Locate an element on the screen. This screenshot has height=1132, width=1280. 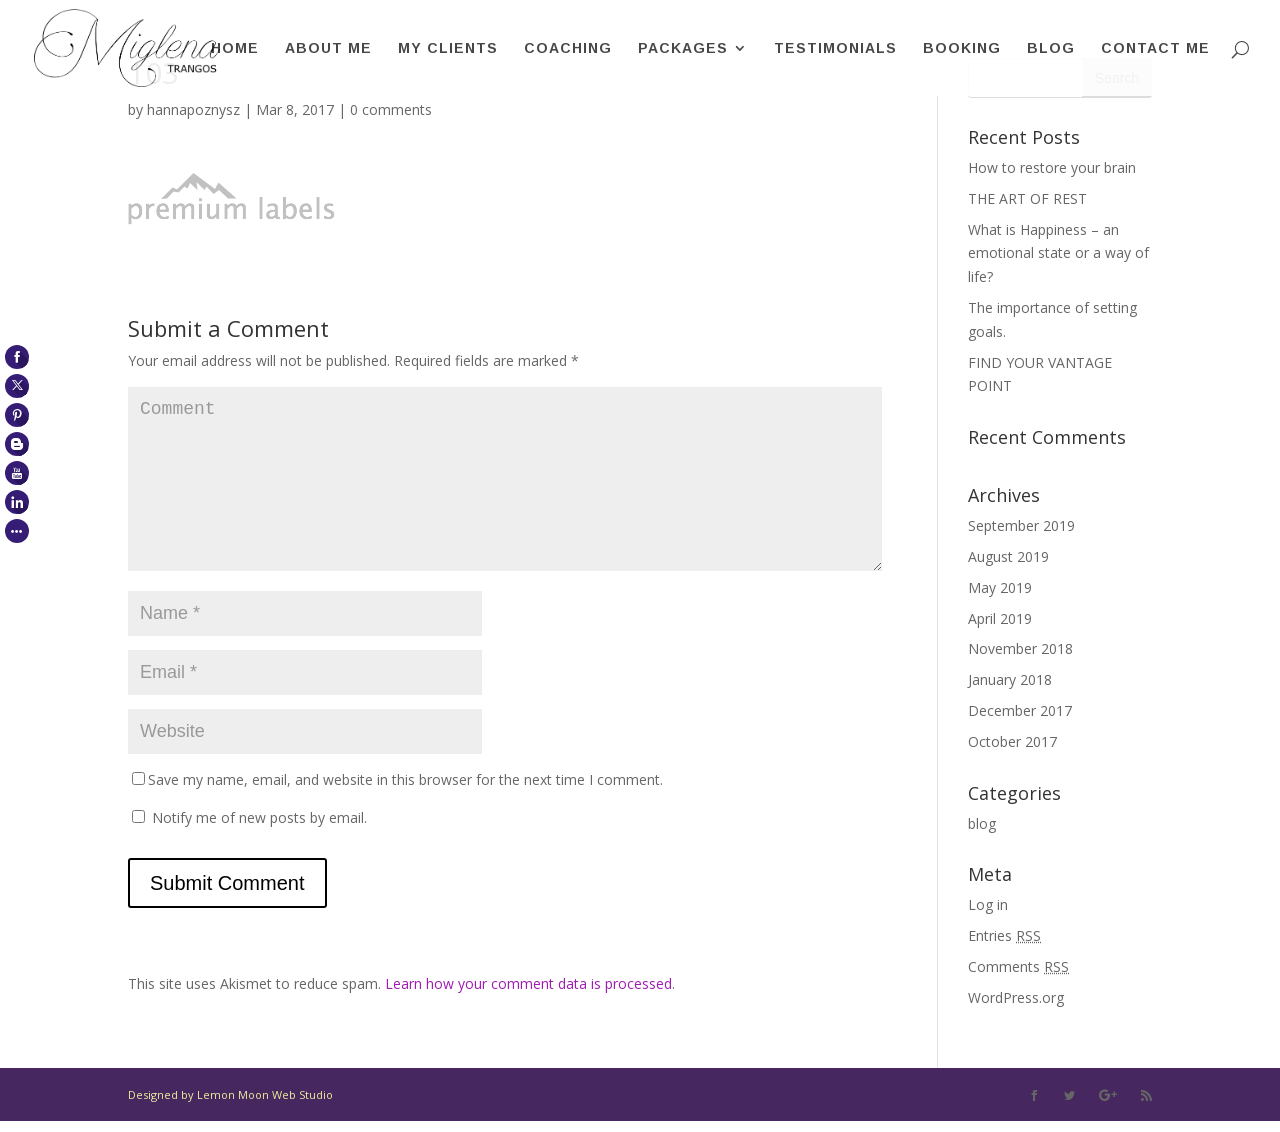
hannapoznysz is located at coordinates (193, 109).